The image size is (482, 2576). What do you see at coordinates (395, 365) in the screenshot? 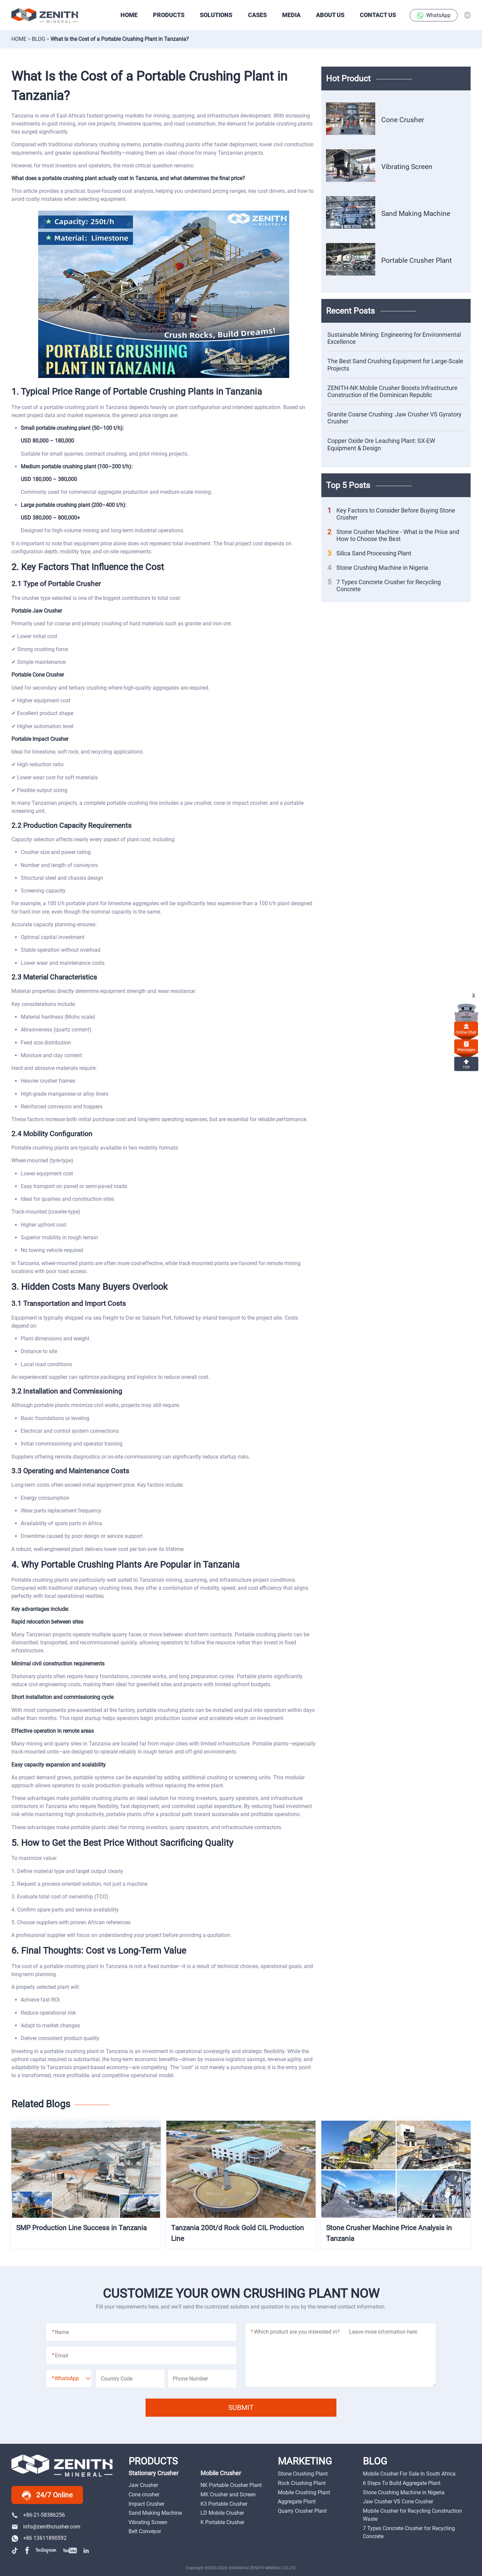
I see `The Best Sand Crushing Equipment for Large-Scale Projects` at bounding box center [395, 365].